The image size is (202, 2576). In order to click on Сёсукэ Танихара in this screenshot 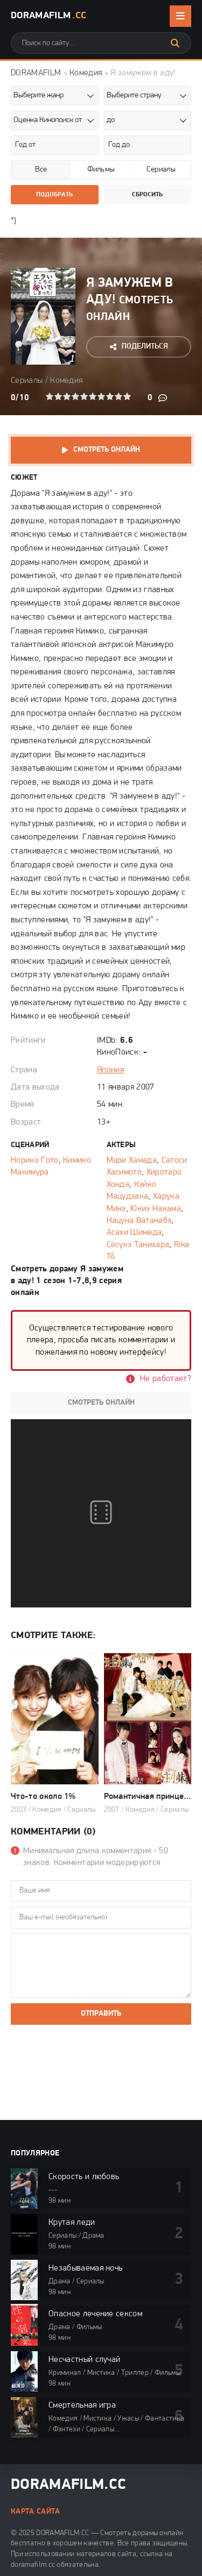, I will do `click(138, 1245)`.